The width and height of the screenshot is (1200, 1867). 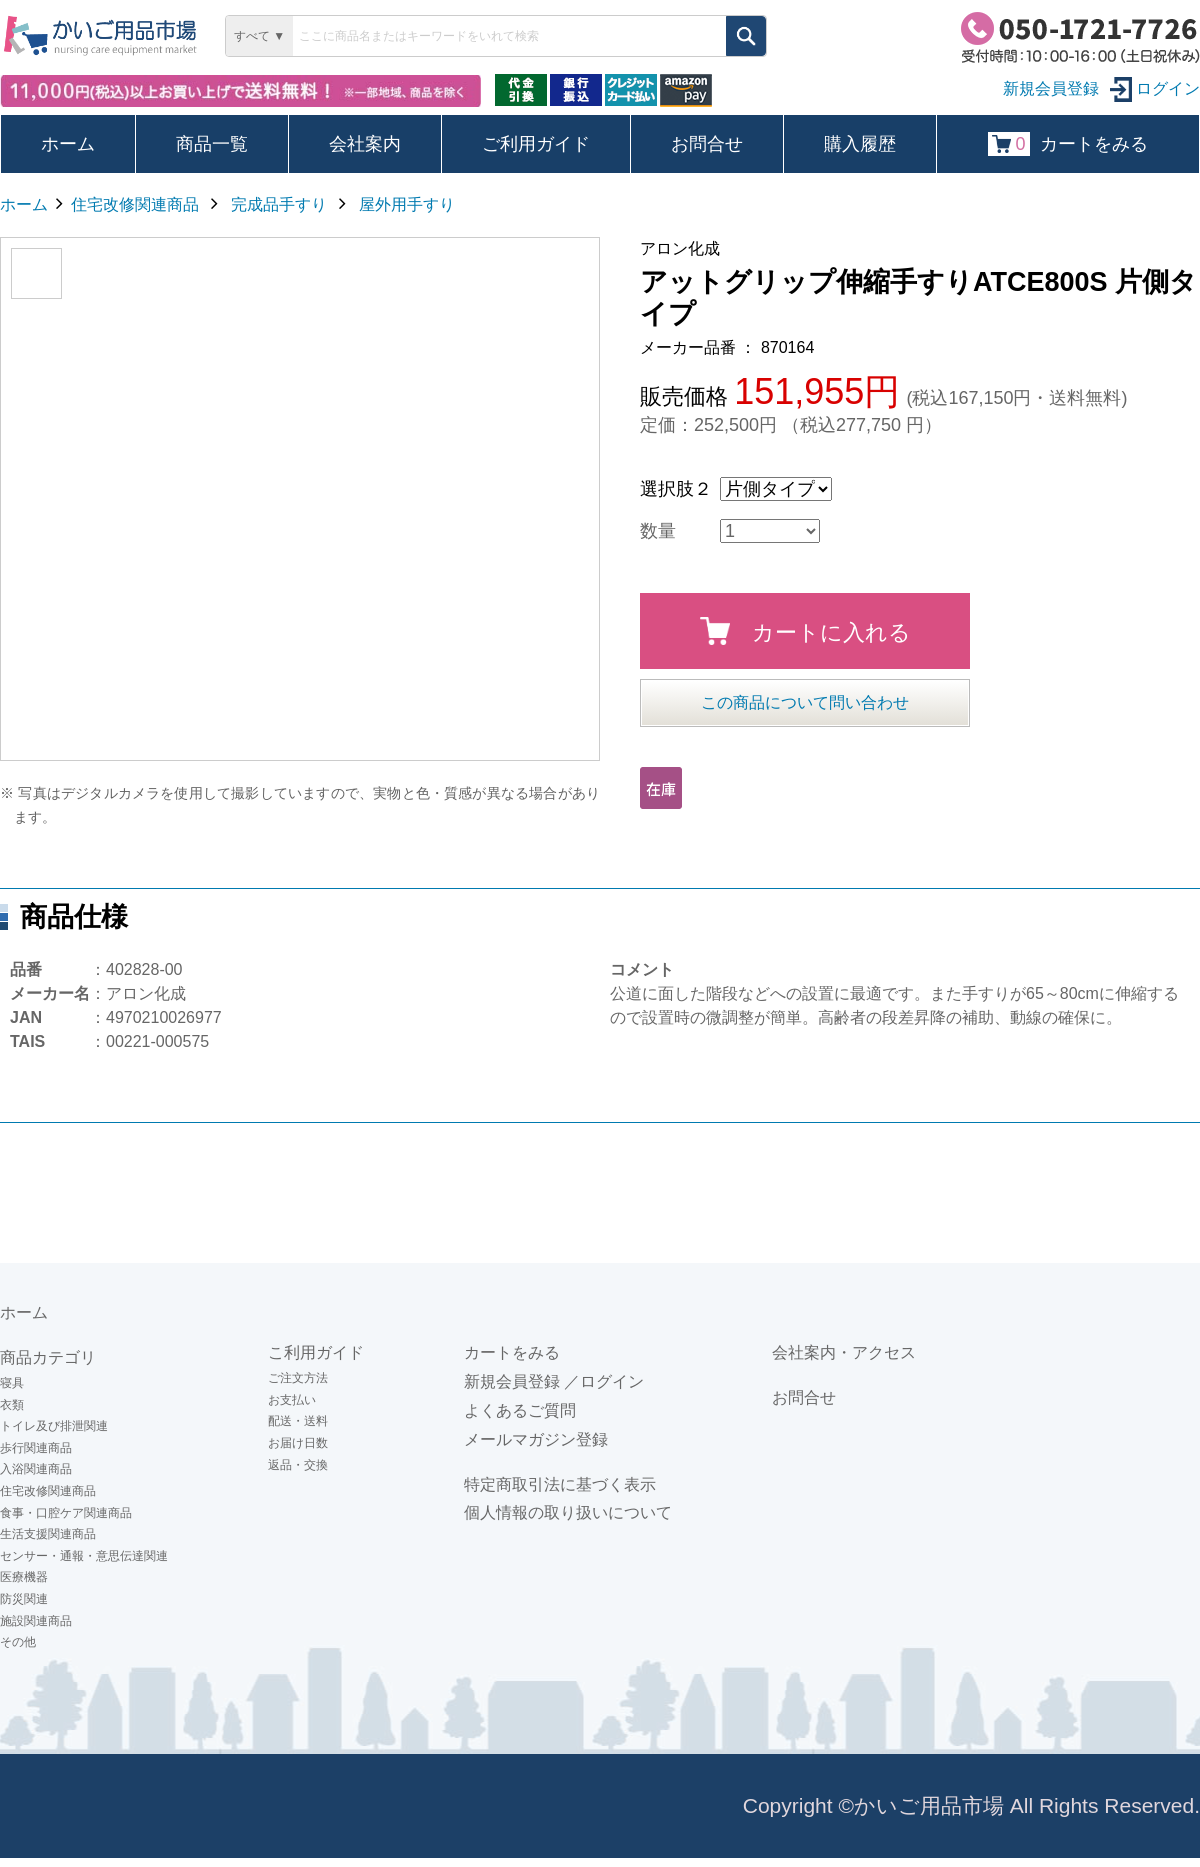 I want to click on ／ログイン, so click(x=604, y=1381).